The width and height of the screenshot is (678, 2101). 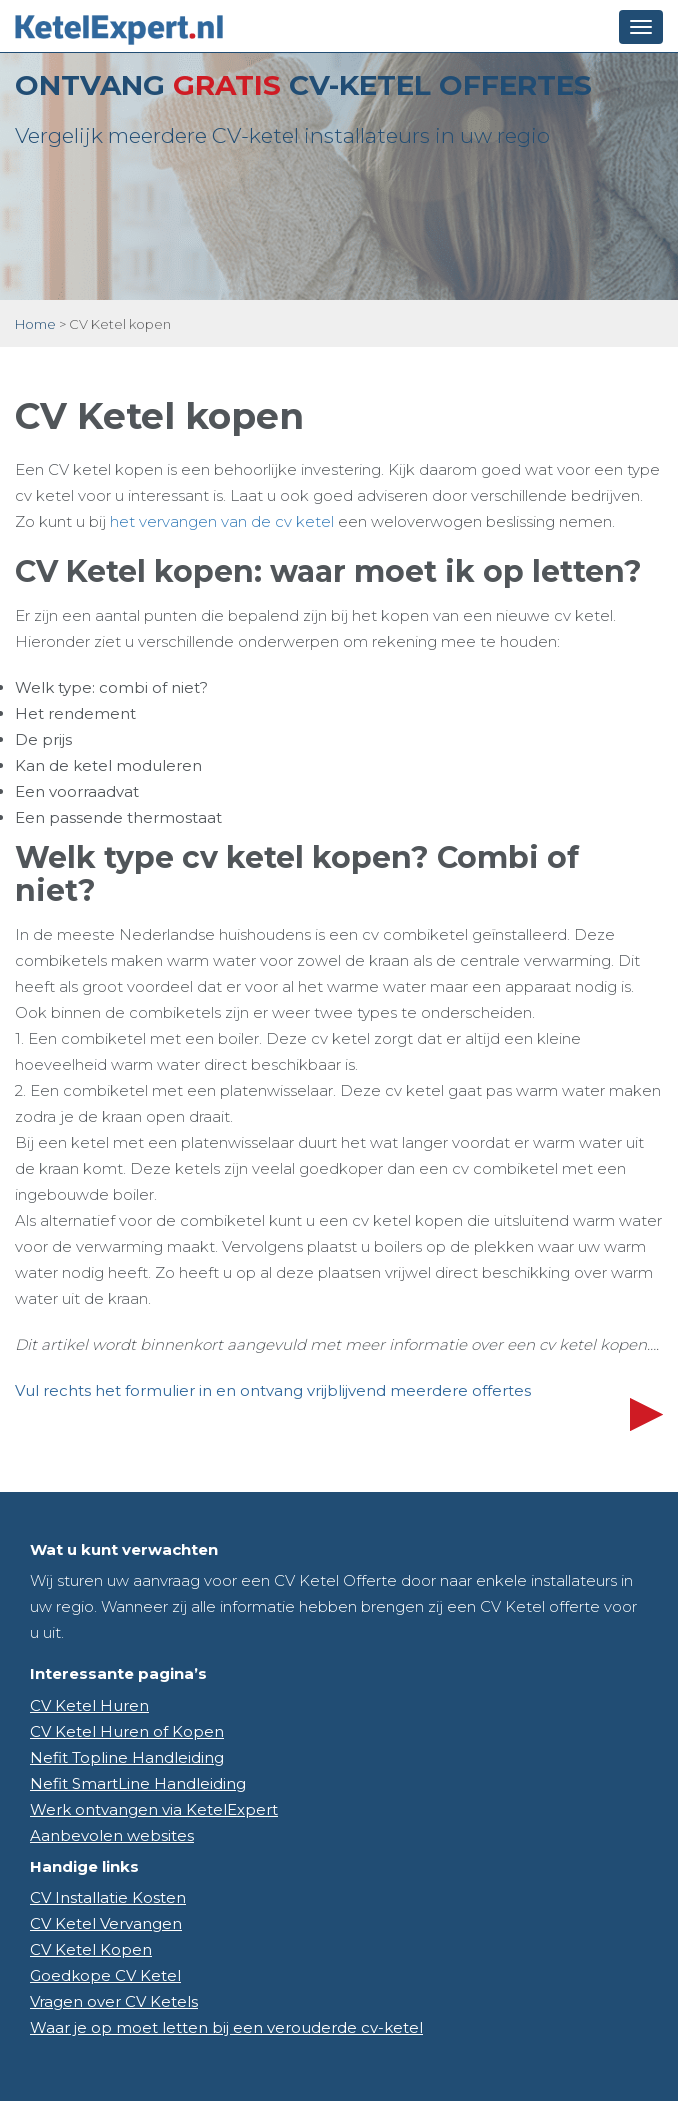 What do you see at coordinates (108, 1897) in the screenshot?
I see `CV Installatie Kosten` at bounding box center [108, 1897].